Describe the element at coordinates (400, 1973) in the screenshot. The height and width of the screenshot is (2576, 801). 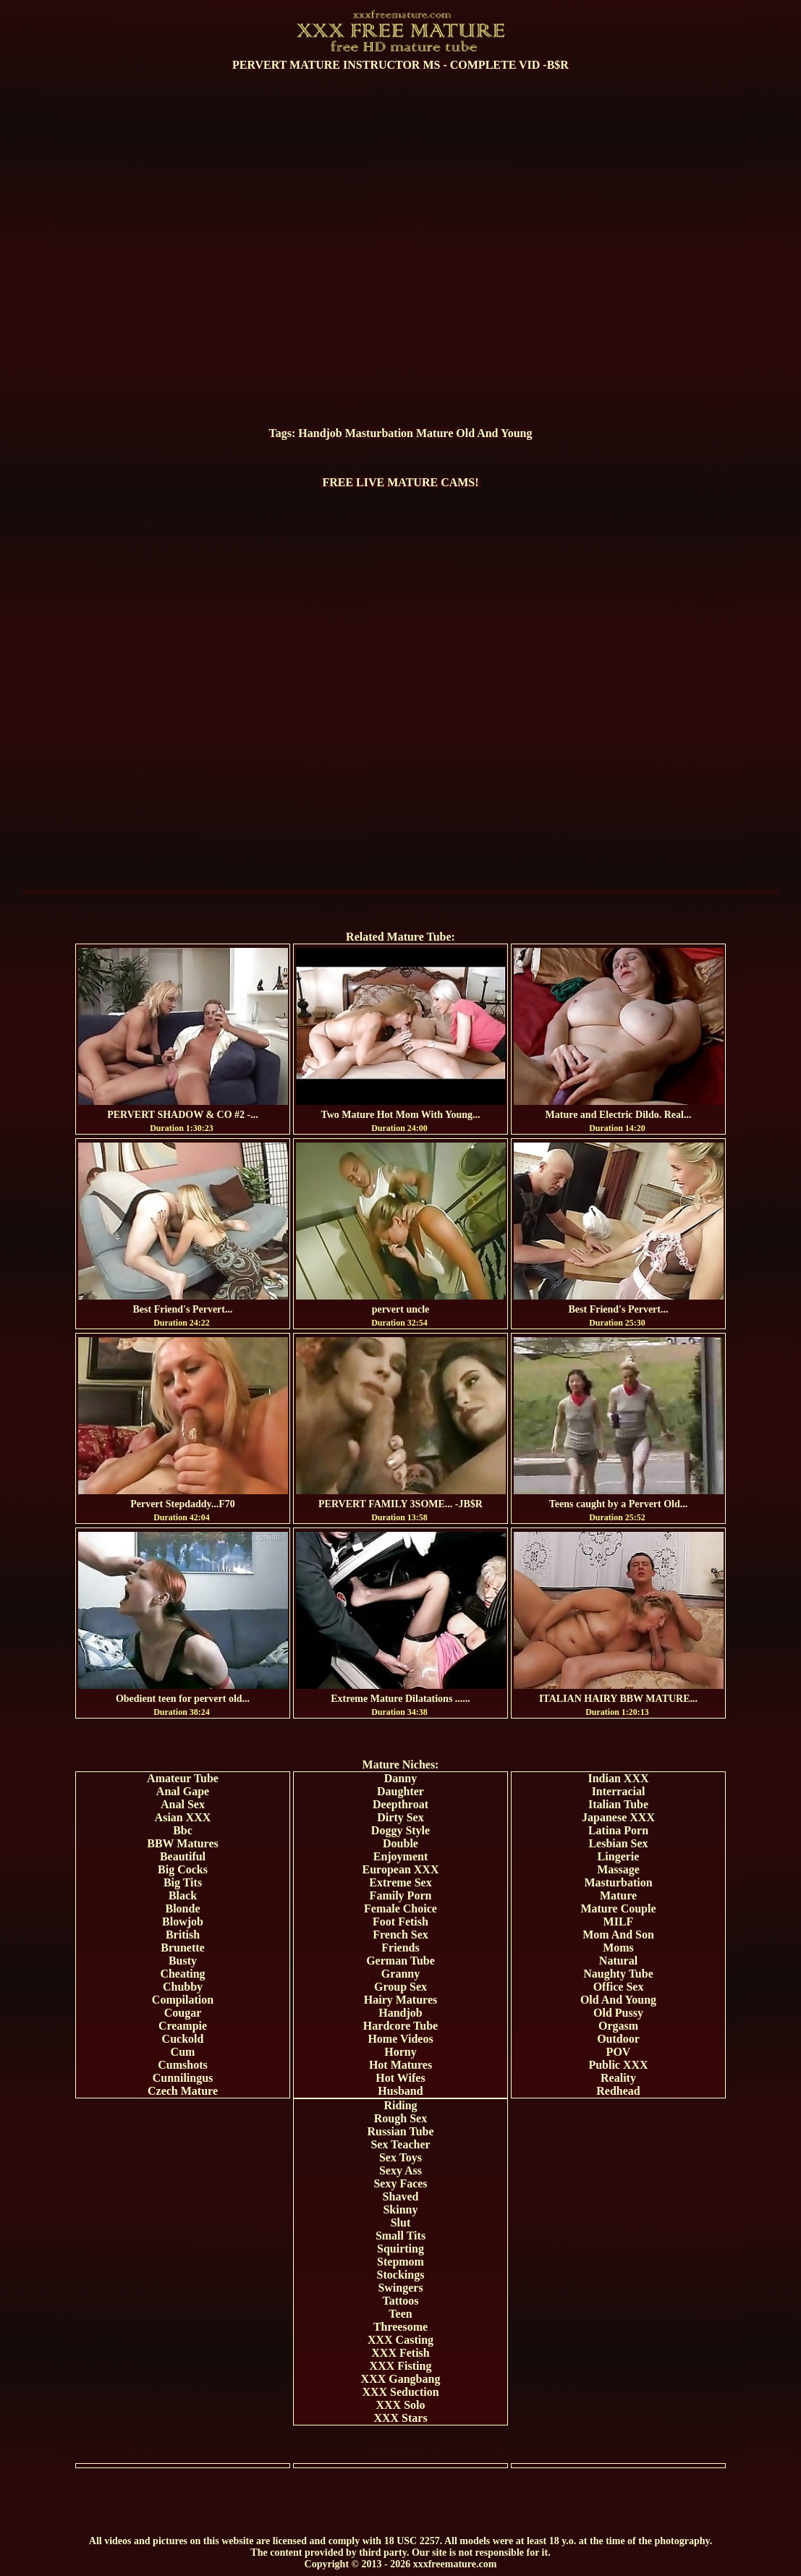
I see `Granny` at that location.